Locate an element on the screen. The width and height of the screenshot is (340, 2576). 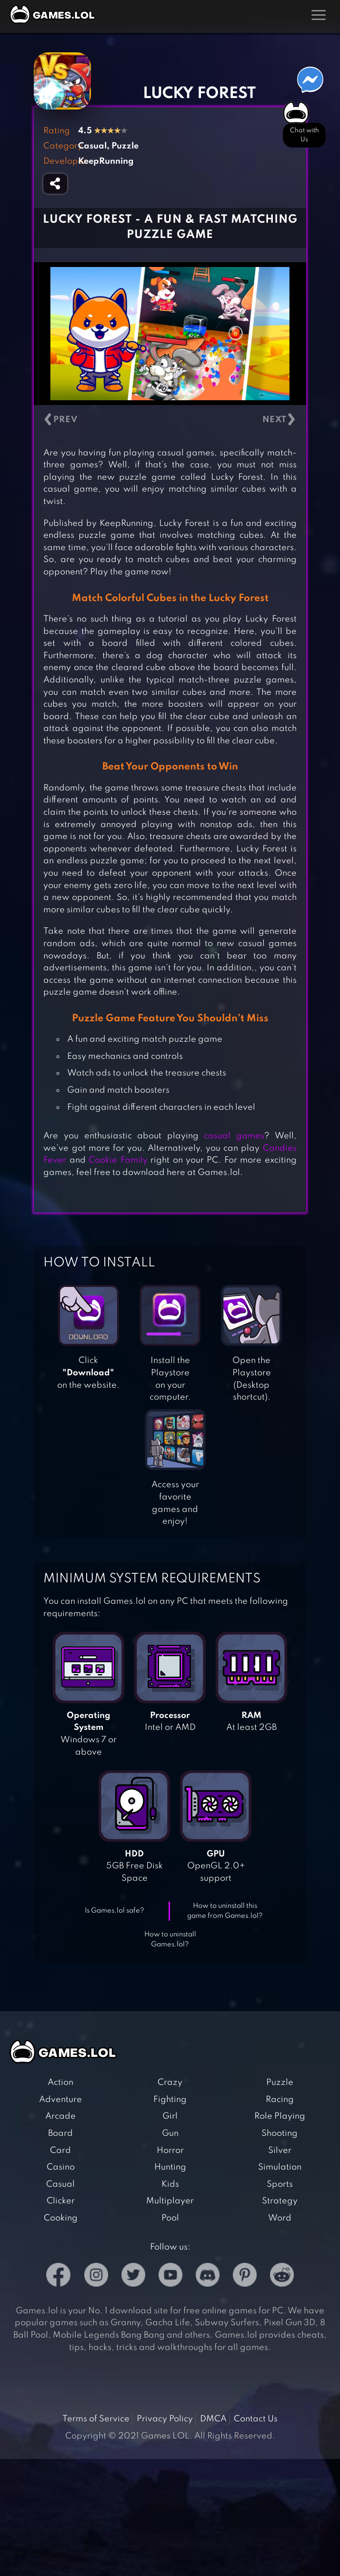
Simulation is located at coordinates (279, 2167).